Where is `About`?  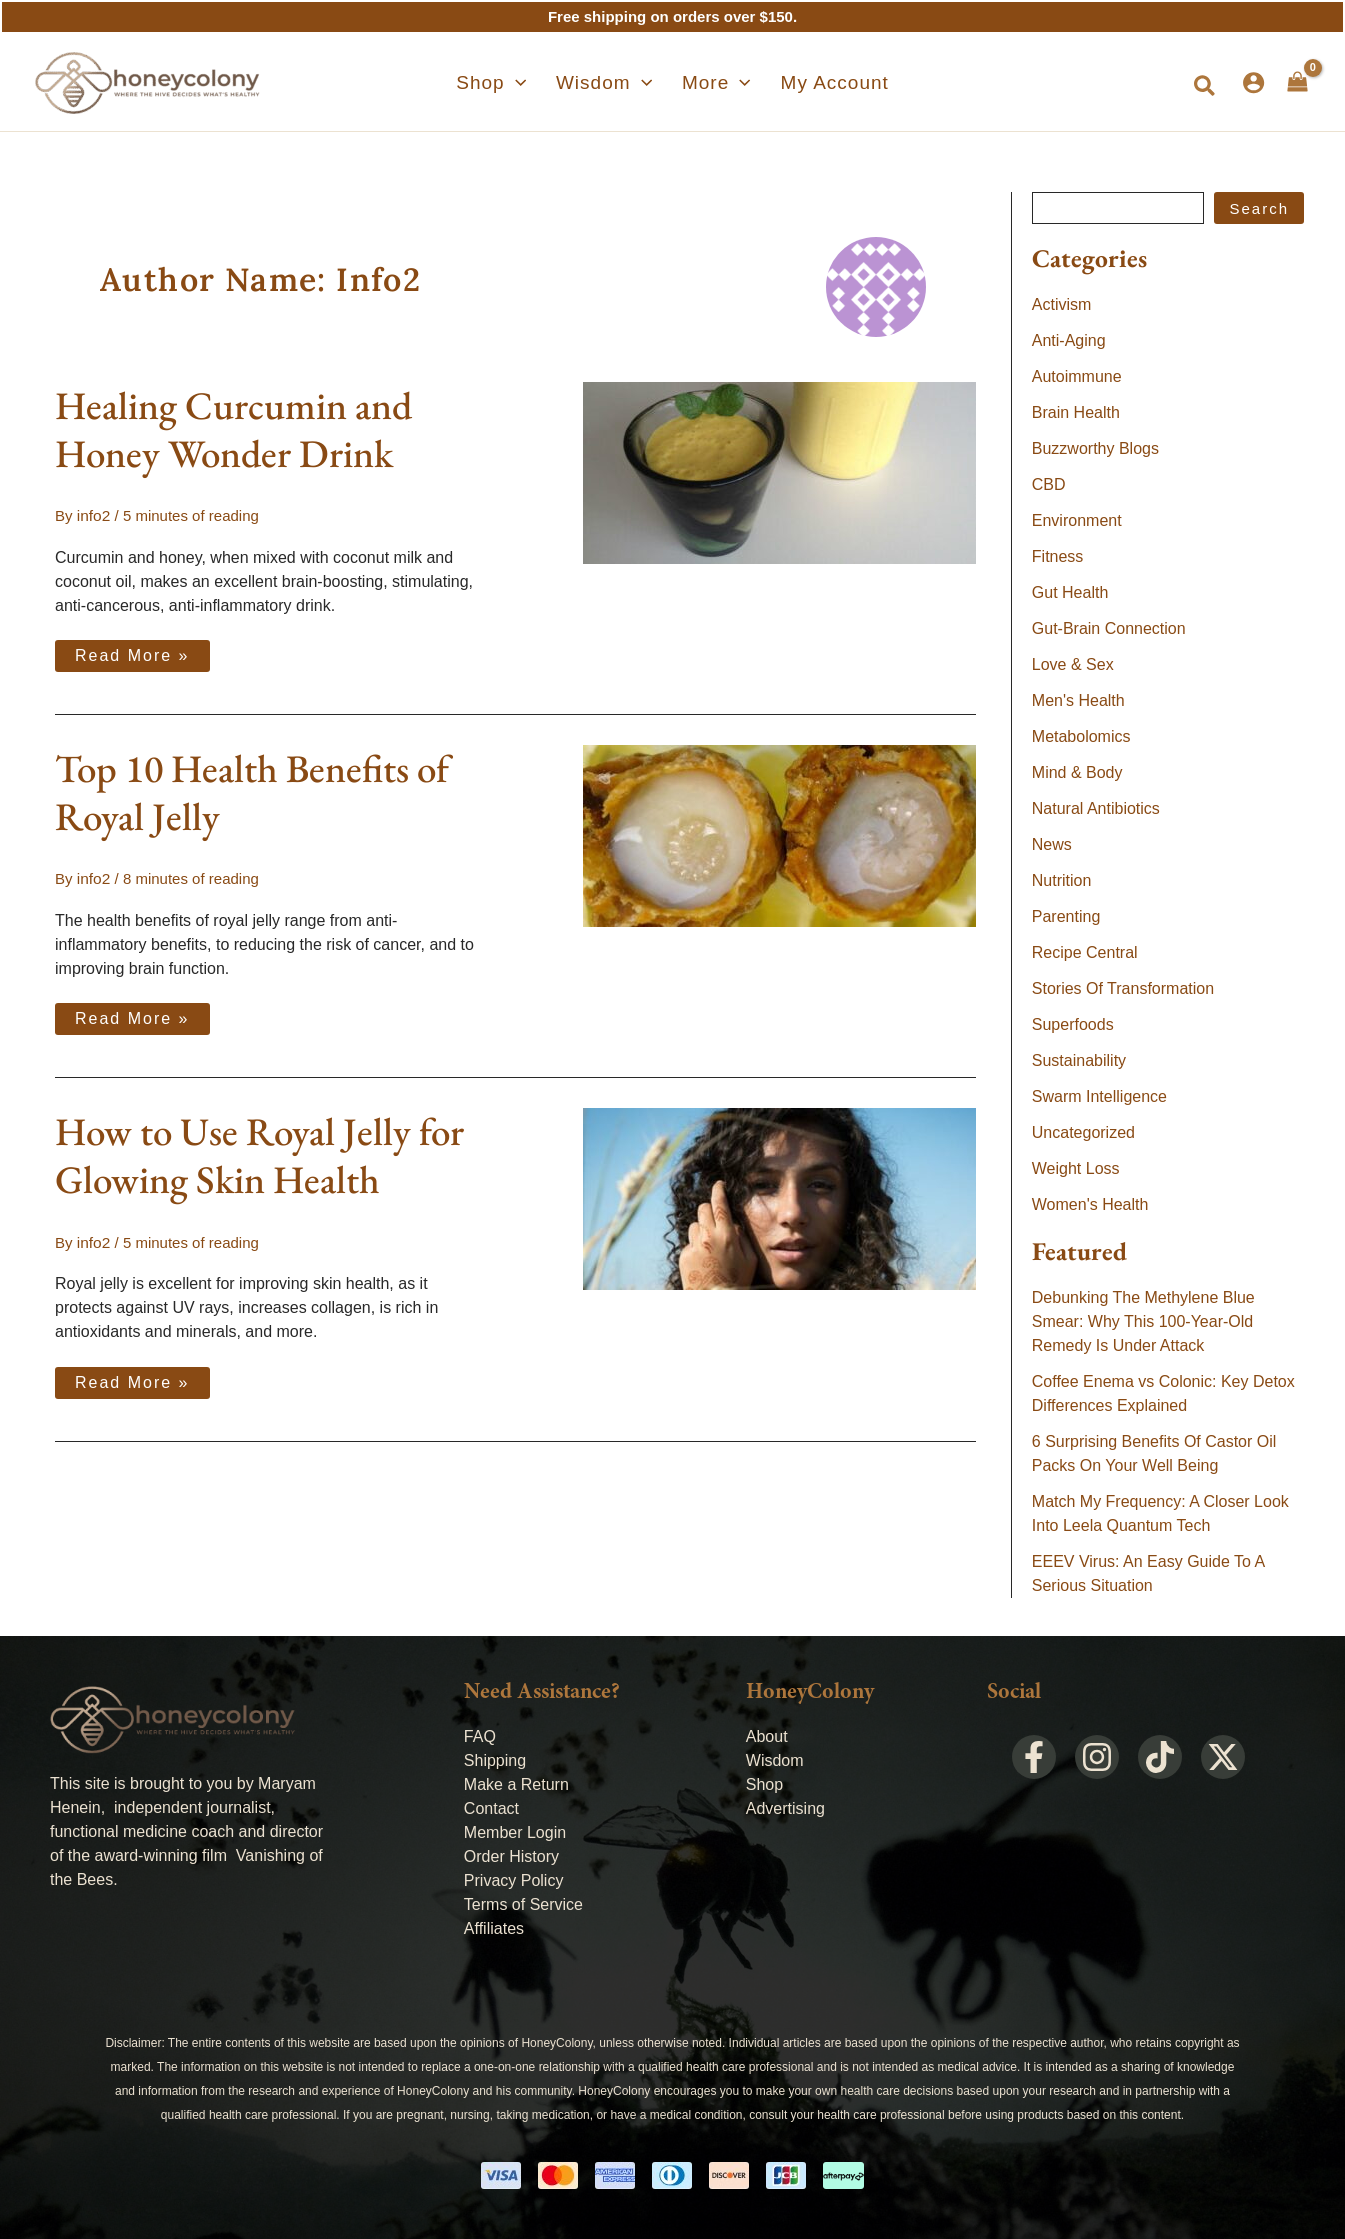
About is located at coordinates (767, 1736).